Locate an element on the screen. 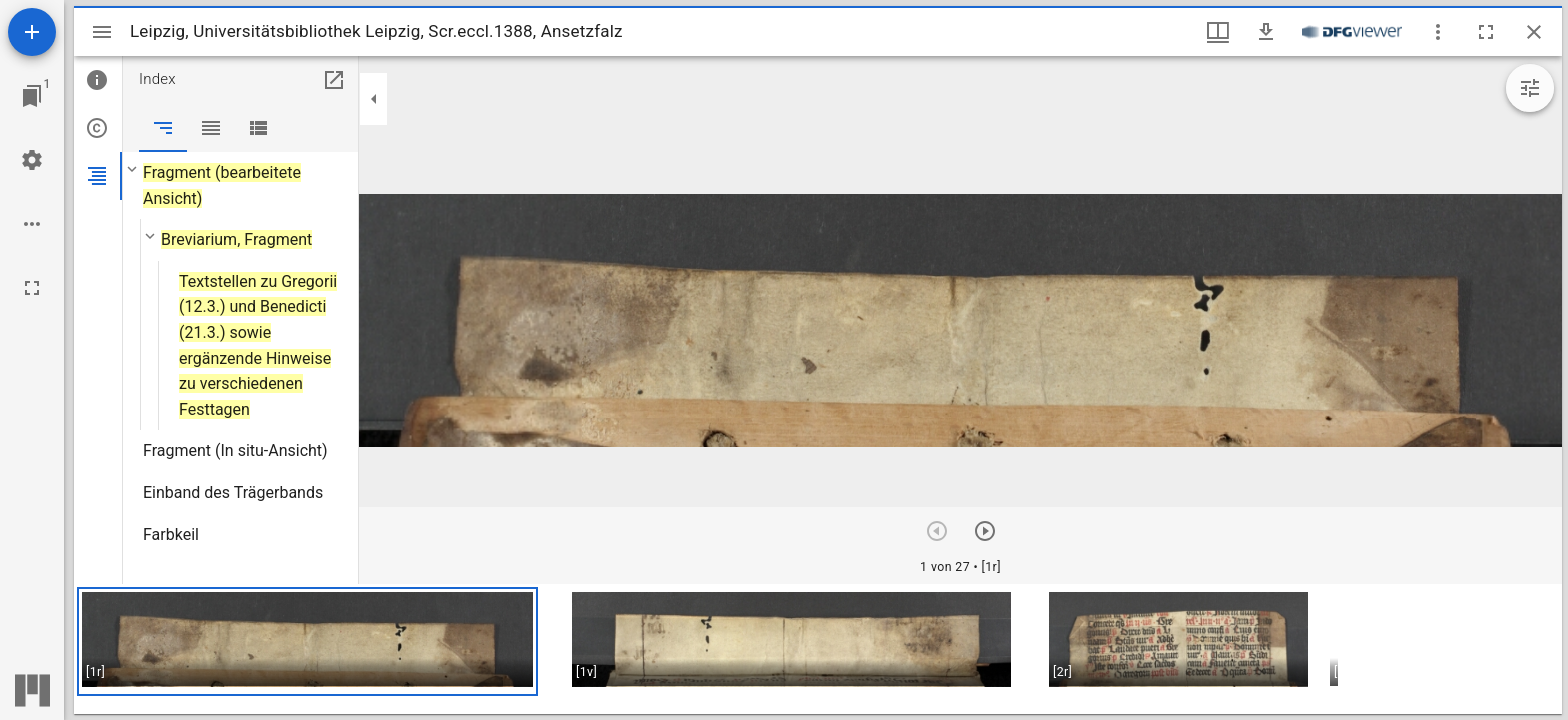 The image size is (1568, 720). [Nächstes Objekt] is located at coordinates (985, 531).